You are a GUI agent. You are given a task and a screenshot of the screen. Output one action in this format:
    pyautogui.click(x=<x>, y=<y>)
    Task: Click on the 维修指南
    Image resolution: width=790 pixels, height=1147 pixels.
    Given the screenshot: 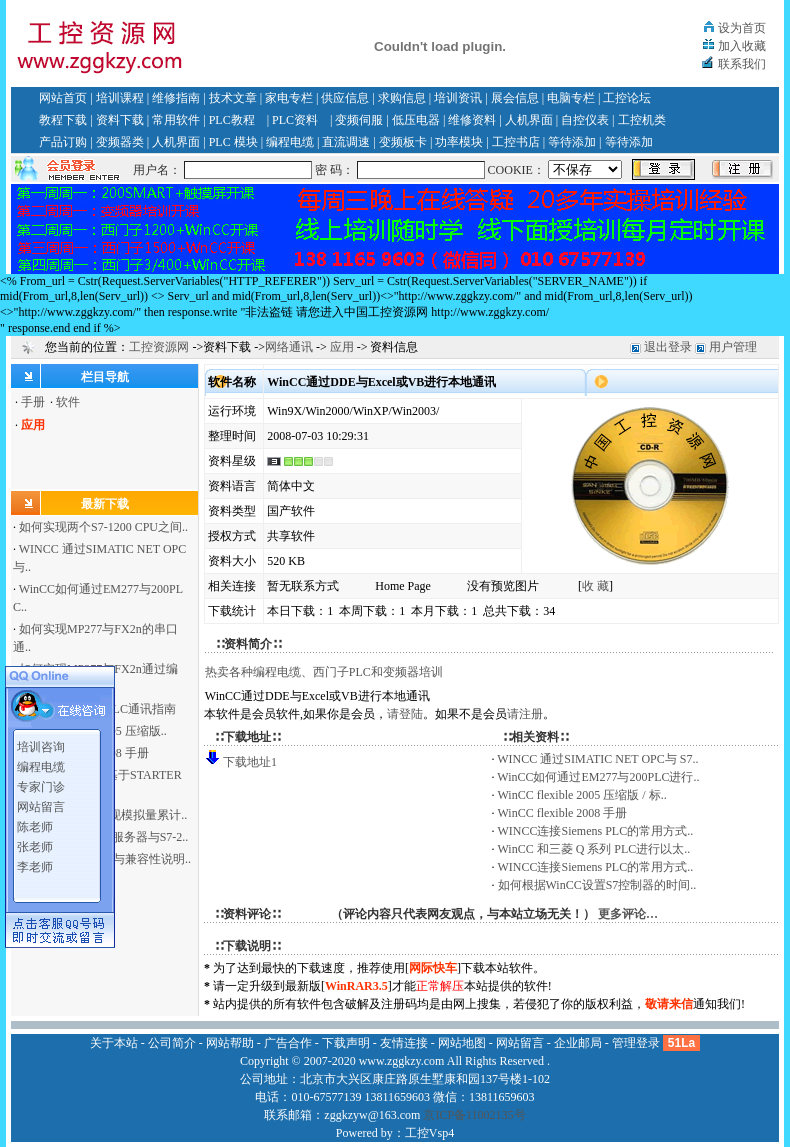 What is the action you would take?
    pyautogui.click(x=176, y=98)
    